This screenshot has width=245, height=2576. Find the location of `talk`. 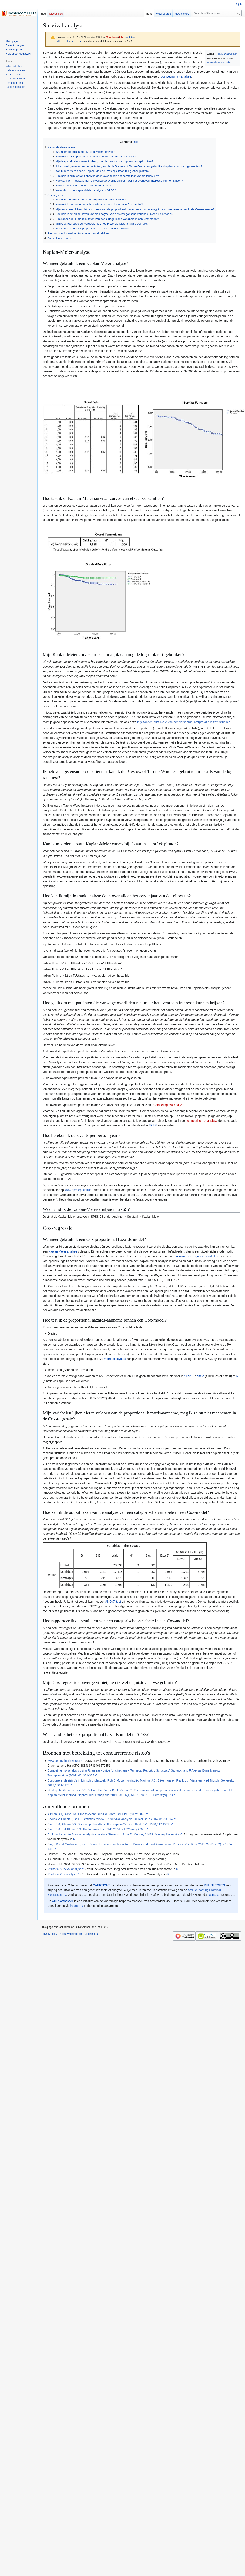

talk is located at coordinates (121, 37).